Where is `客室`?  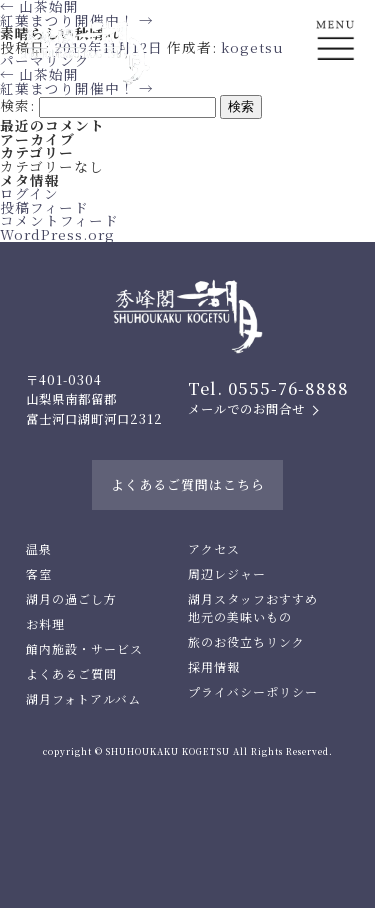
客室 is located at coordinates (39, 573).